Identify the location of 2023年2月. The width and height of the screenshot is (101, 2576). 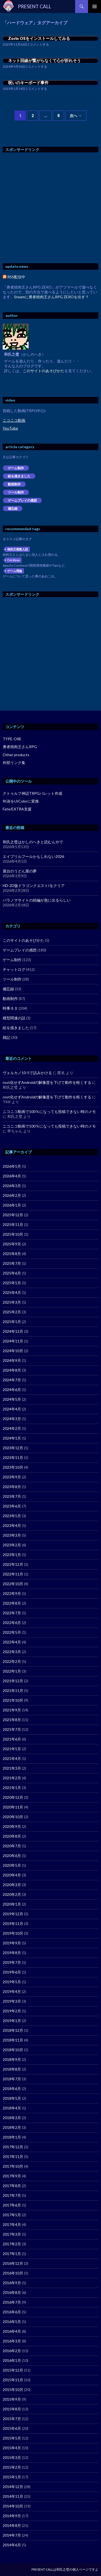
(12, 1545).